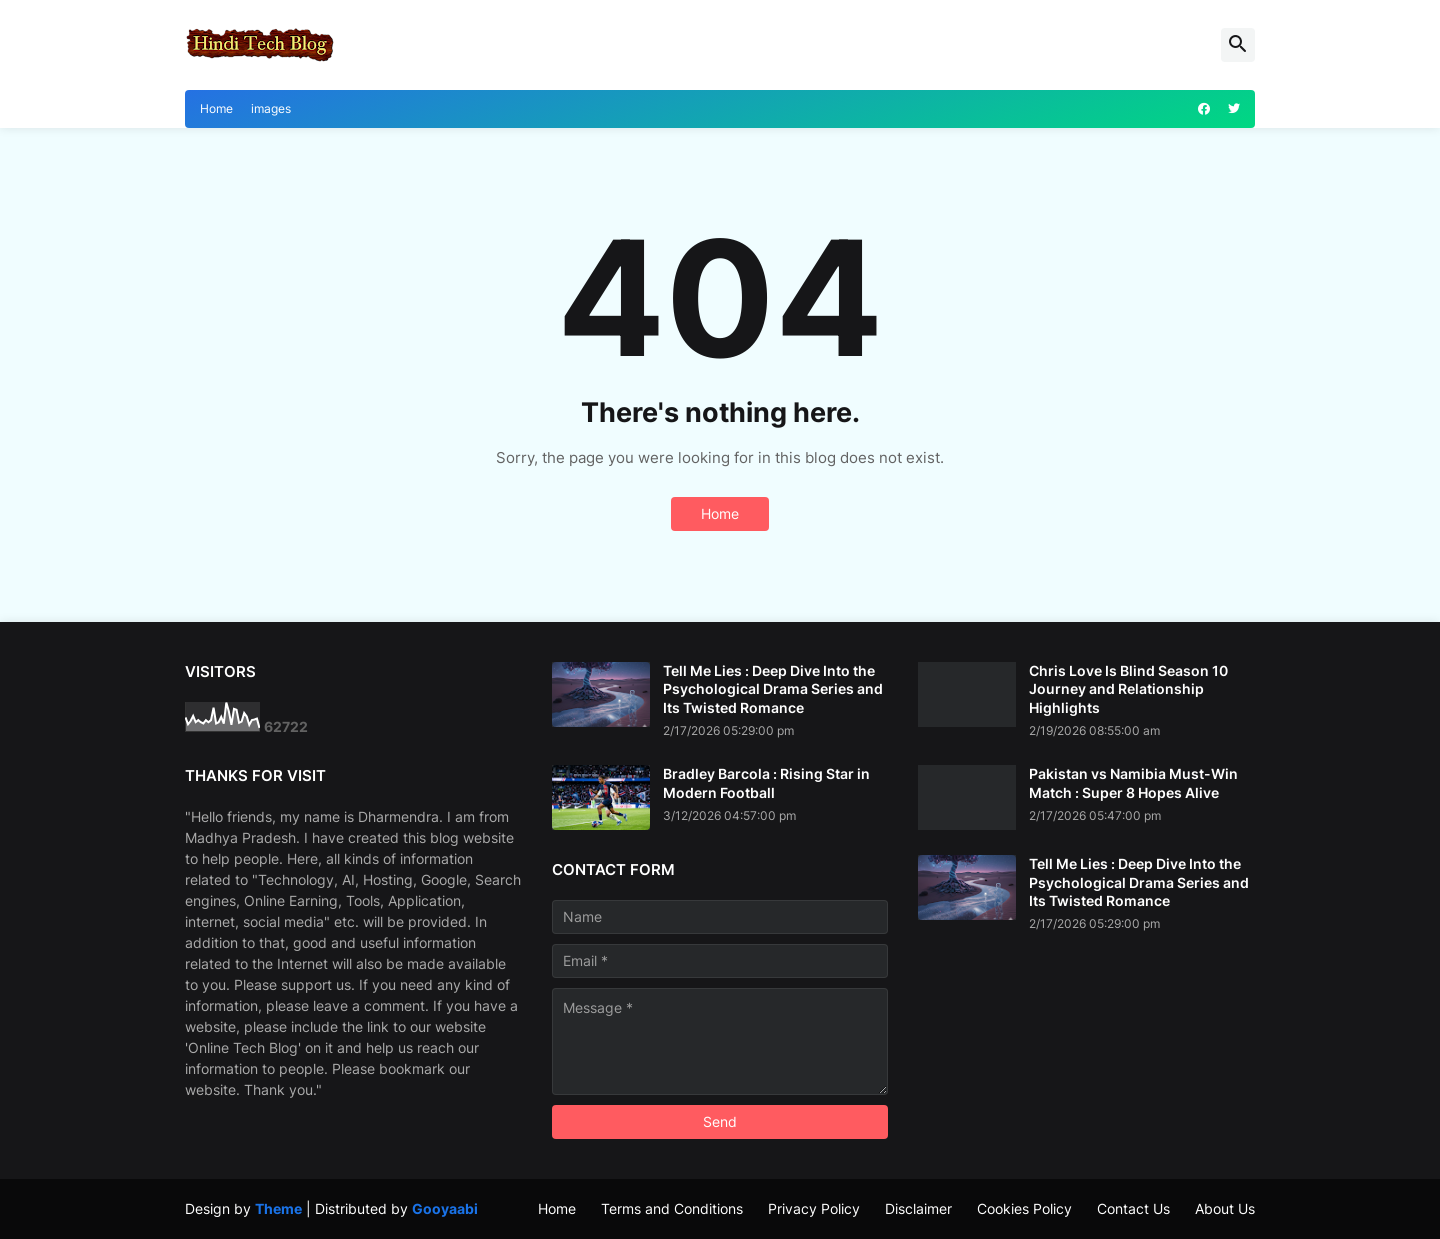  Describe the element at coordinates (814, 1208) in the screenshot. I see `Privacy Policy` at that location.